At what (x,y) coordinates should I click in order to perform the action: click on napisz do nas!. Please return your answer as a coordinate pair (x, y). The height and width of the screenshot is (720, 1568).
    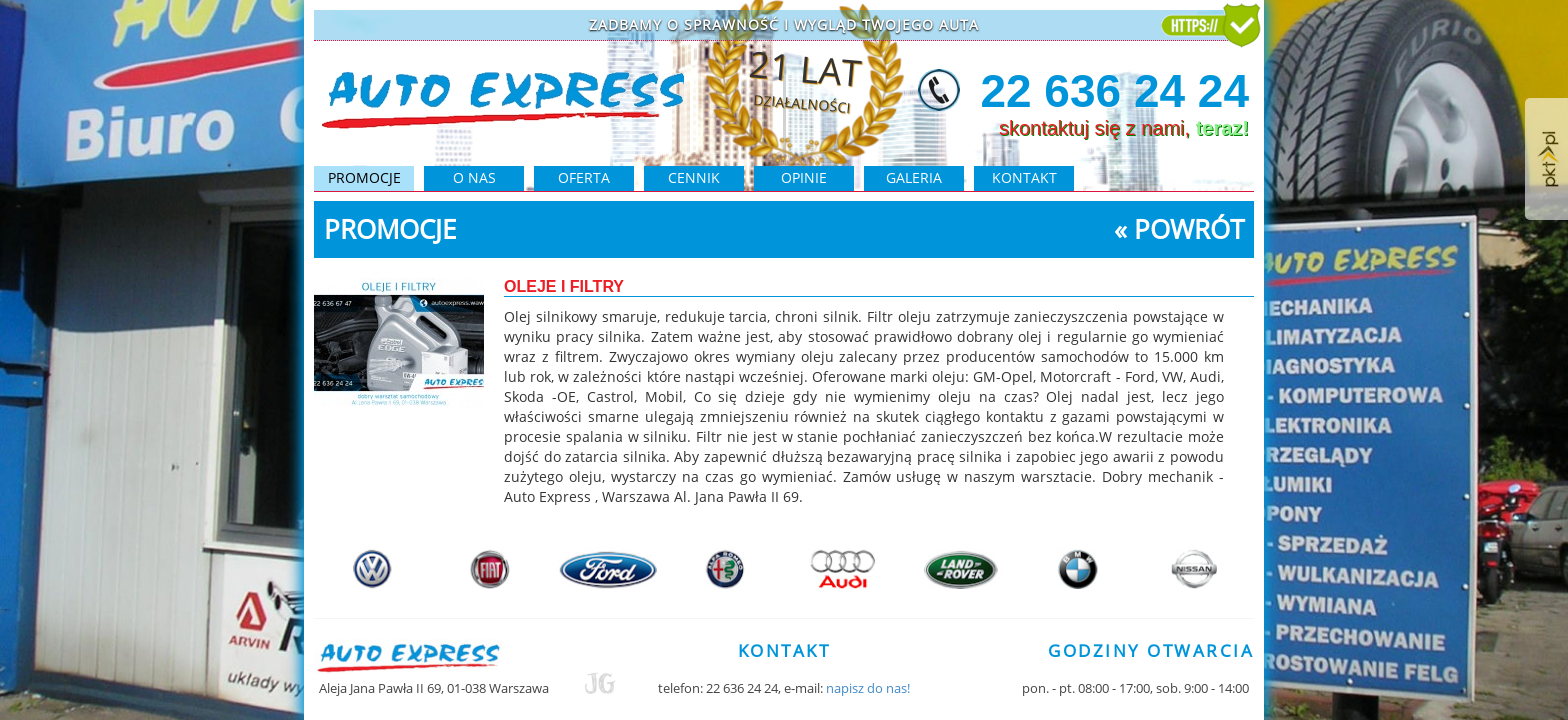
    Looking at the image, I should click on (868, 688).